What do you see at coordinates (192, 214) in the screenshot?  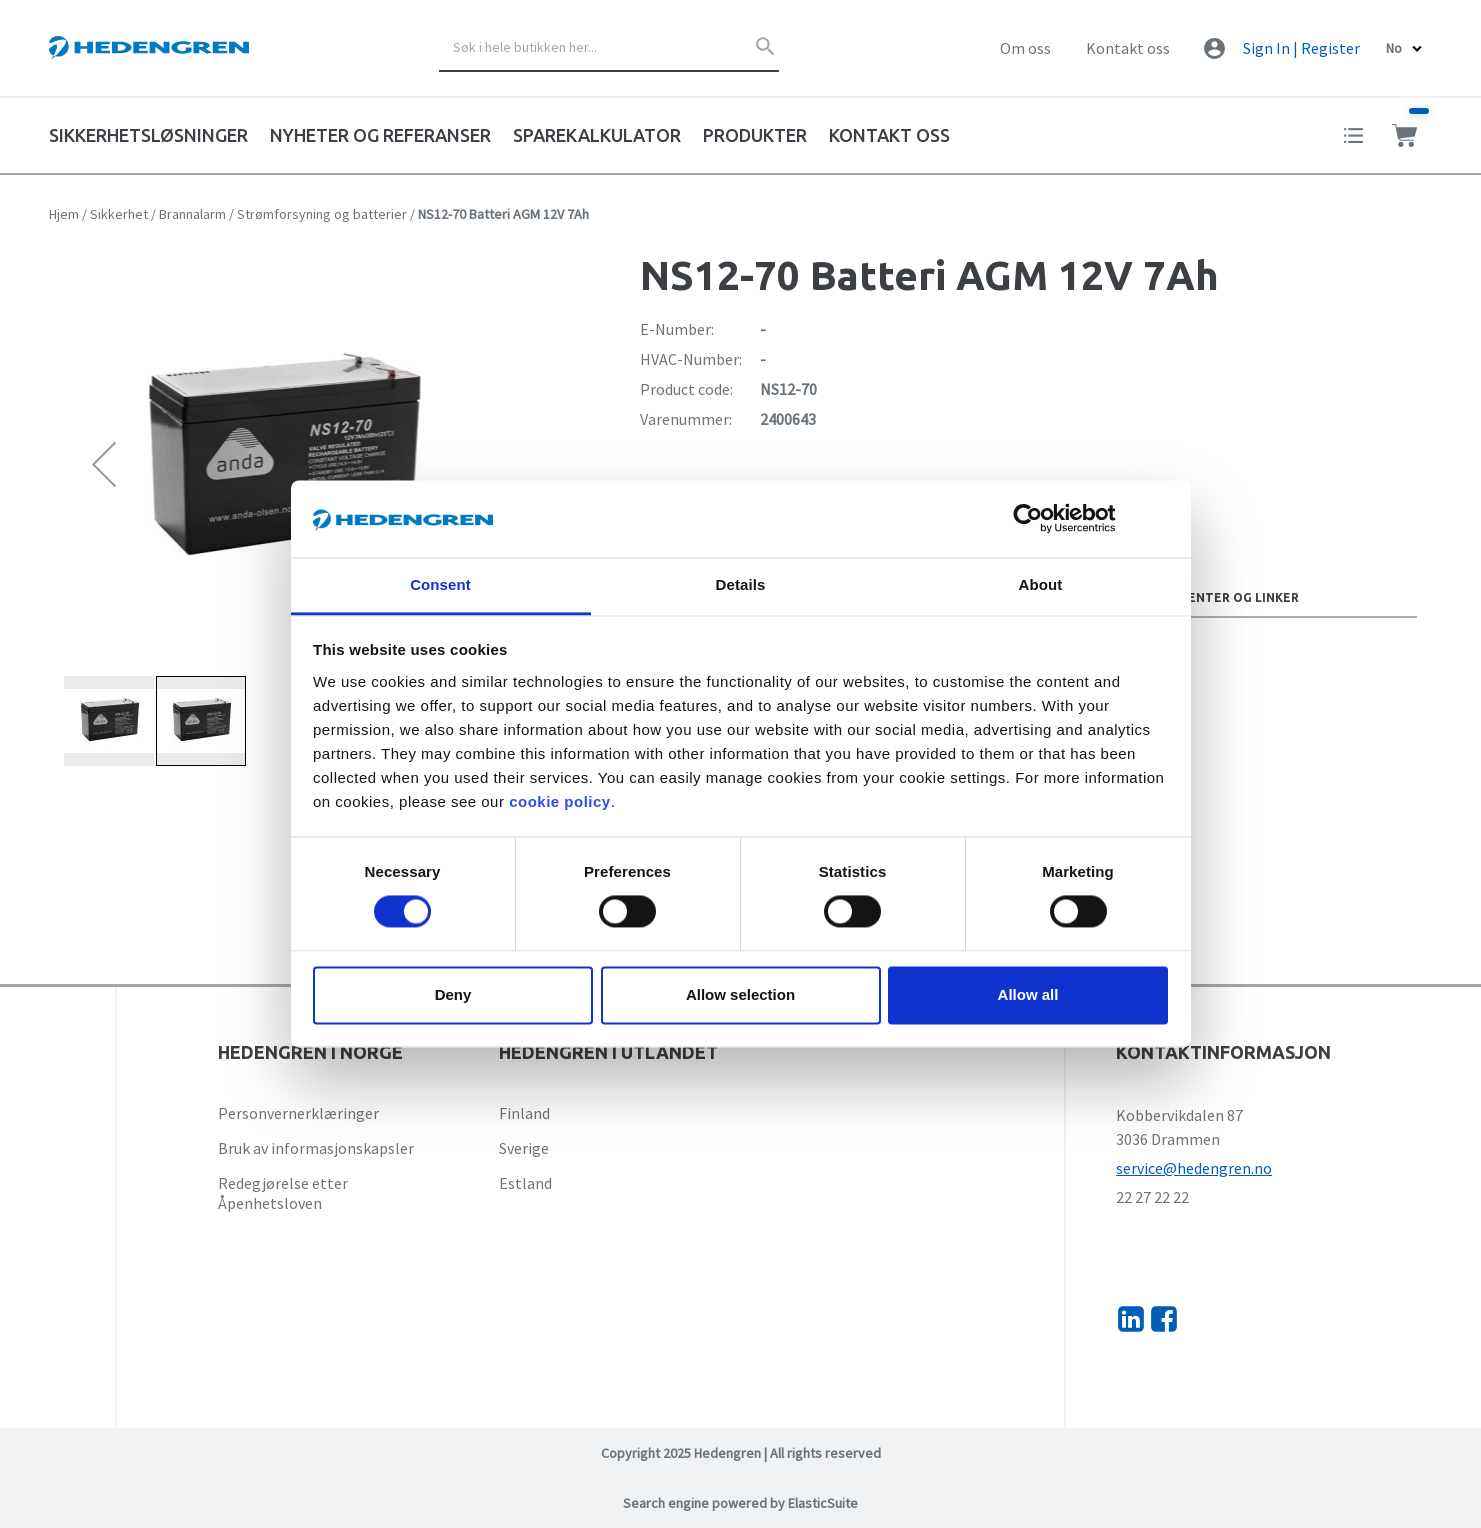 I see `Brannalarm` at bounding box center [192, 214].